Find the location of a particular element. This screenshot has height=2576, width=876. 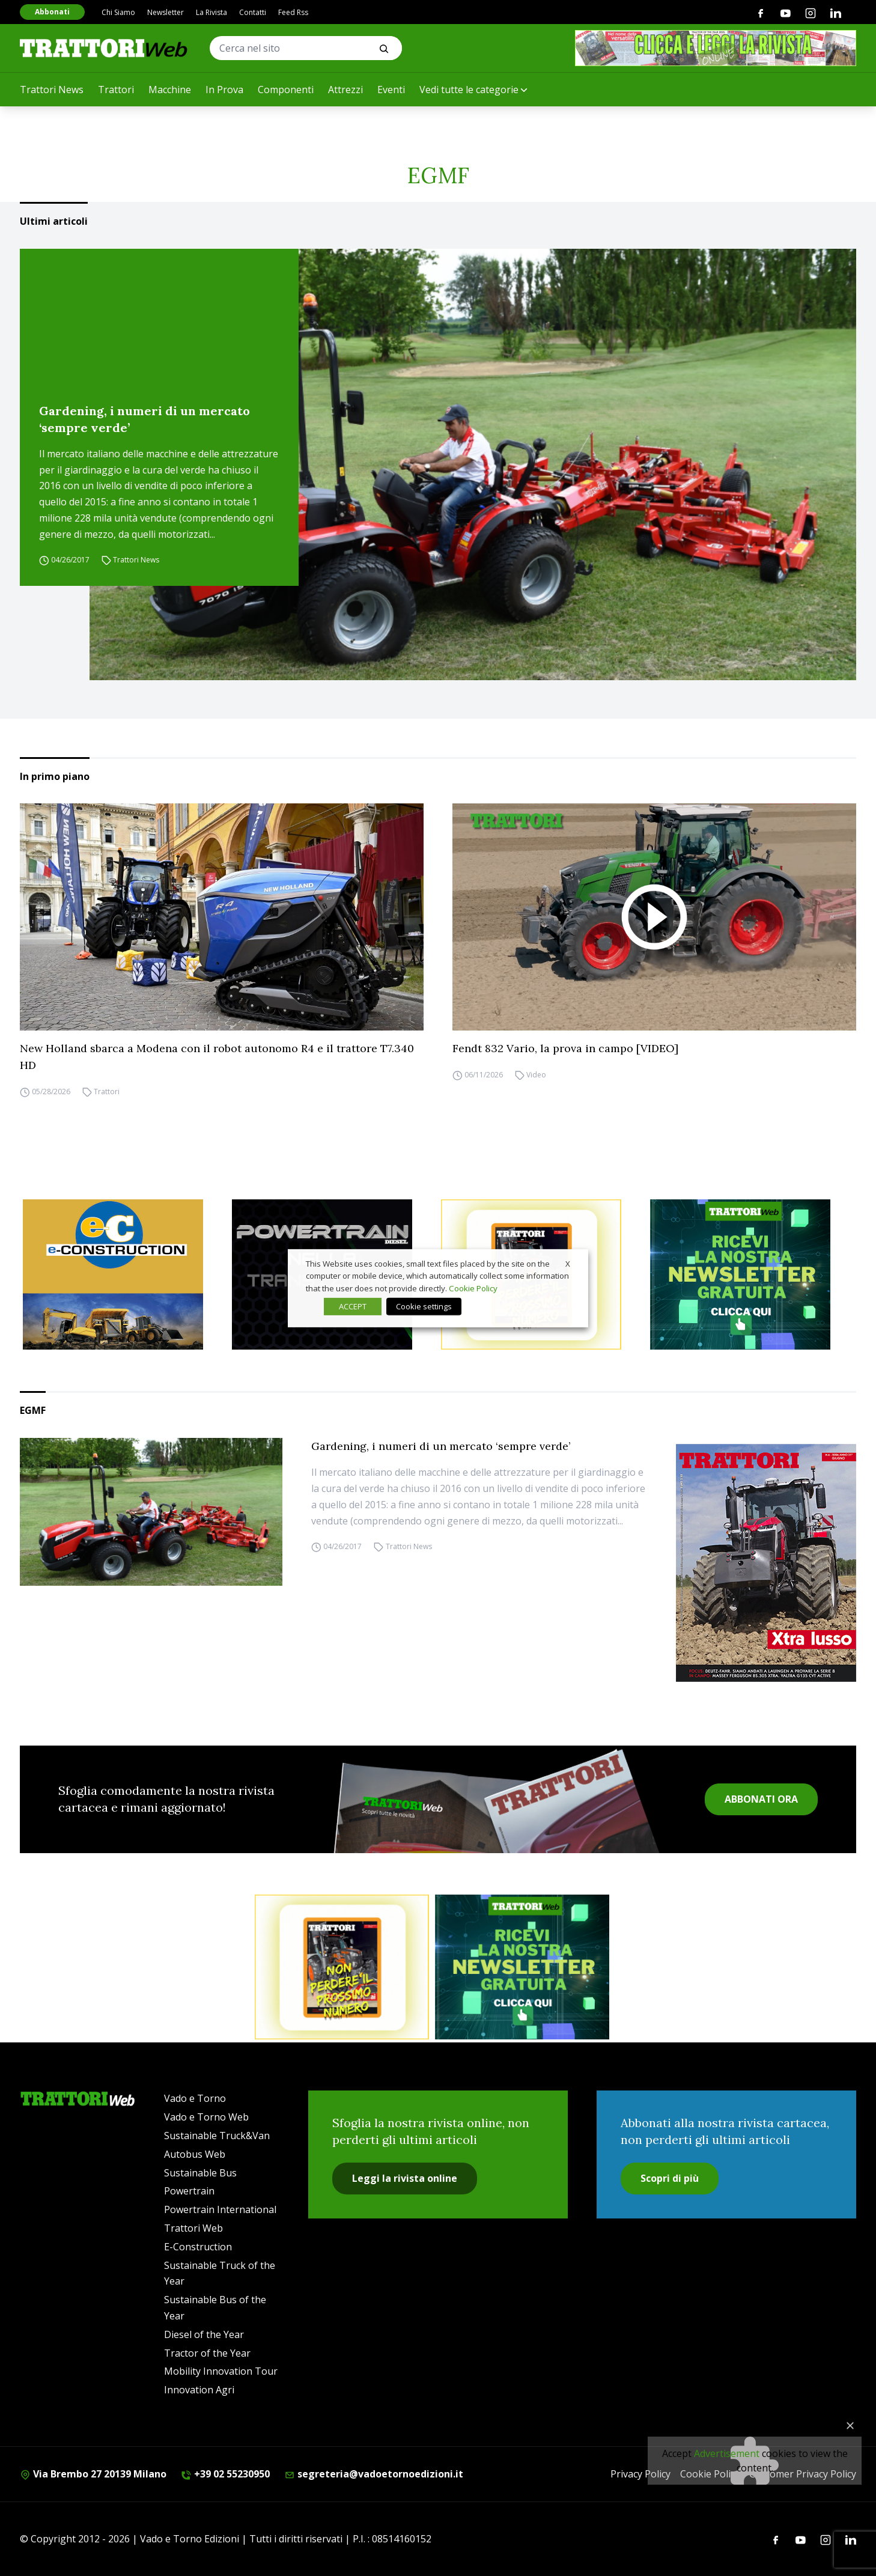

segreteria@vadoetornoedizioni.it is located at coordinates (373, 2473).